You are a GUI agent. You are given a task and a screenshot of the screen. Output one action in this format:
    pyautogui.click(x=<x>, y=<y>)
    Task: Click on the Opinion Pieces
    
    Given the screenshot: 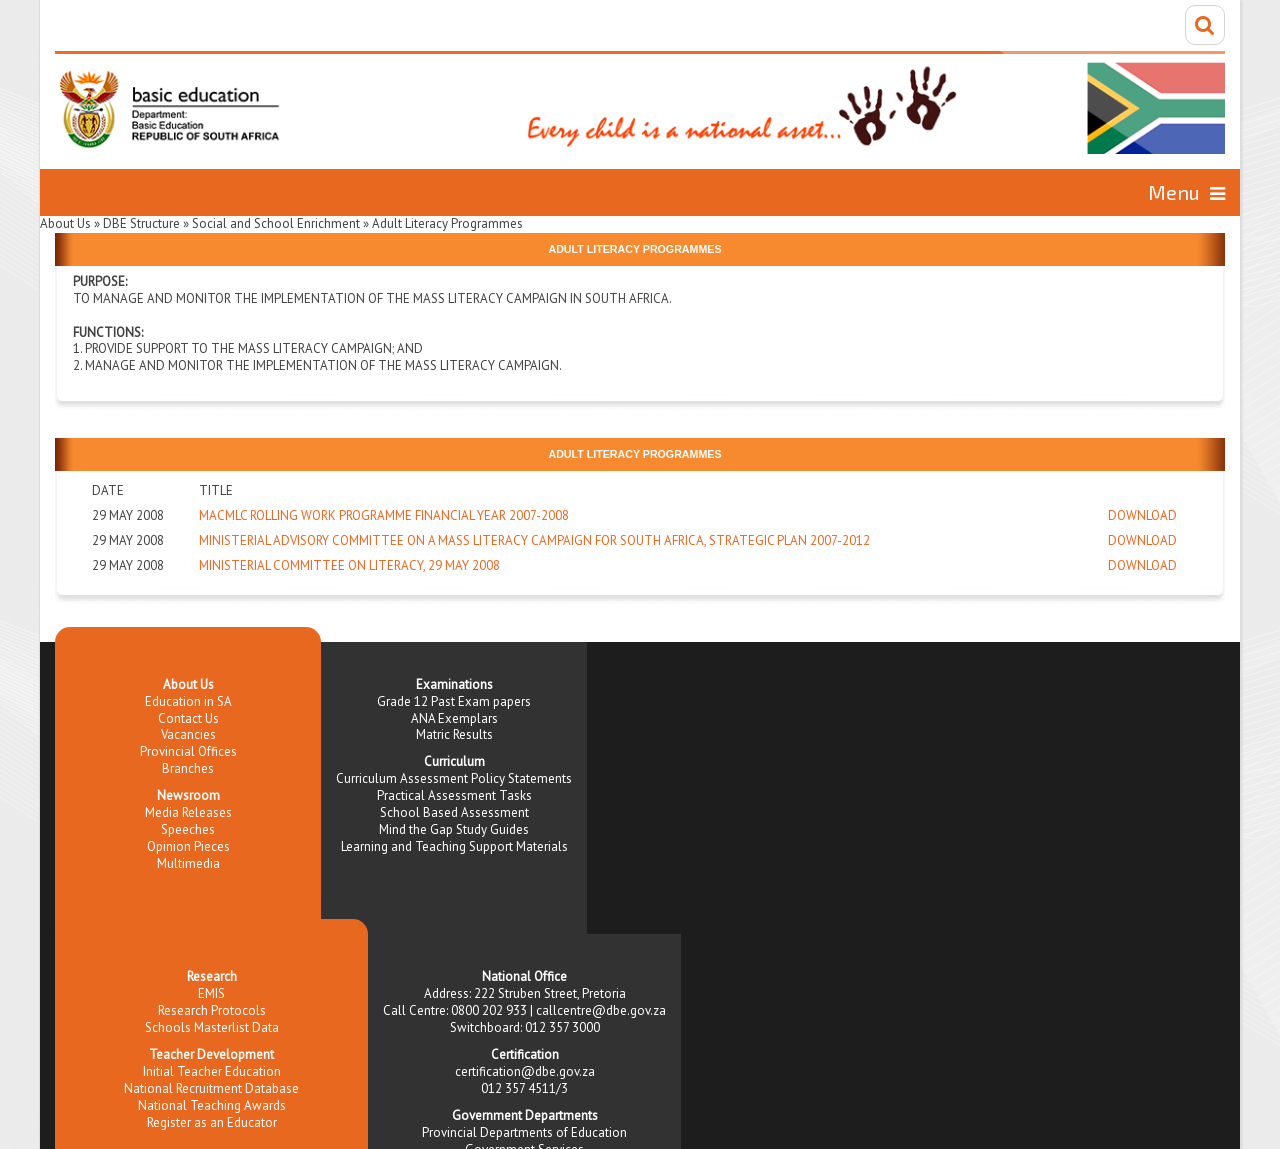 What is the action you would take?
    pyautogui.click(x=188, y=846)
    